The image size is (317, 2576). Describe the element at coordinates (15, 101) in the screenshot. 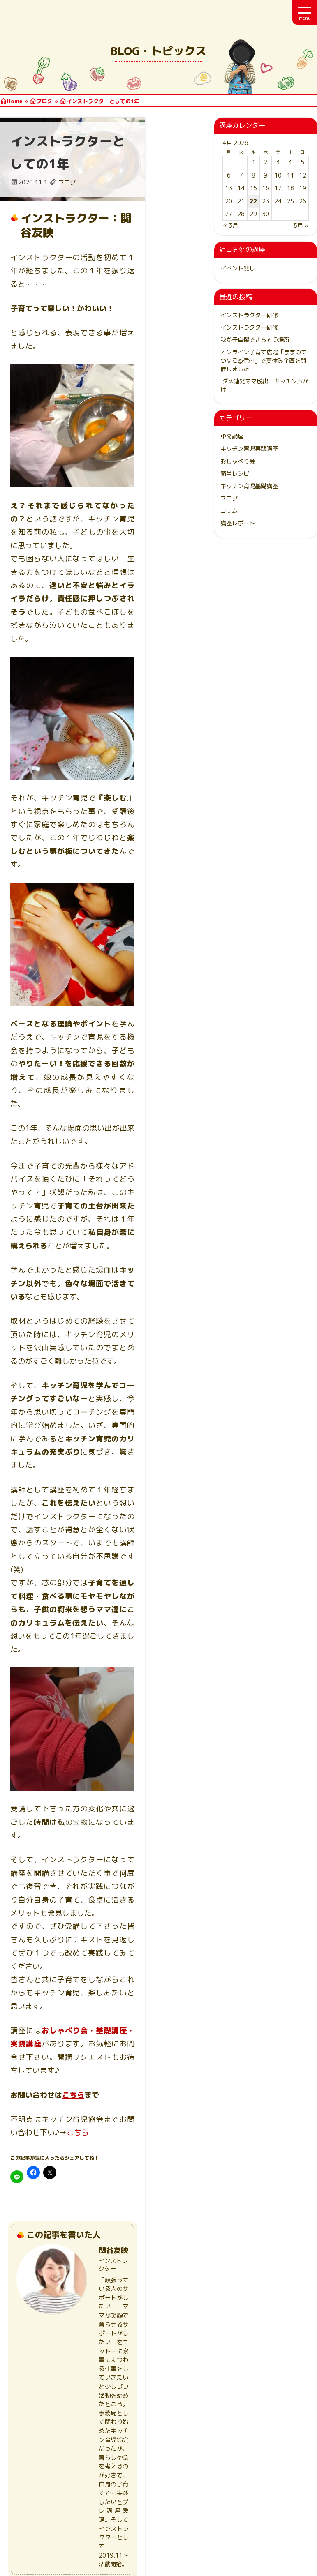

I see `Home` at that location.